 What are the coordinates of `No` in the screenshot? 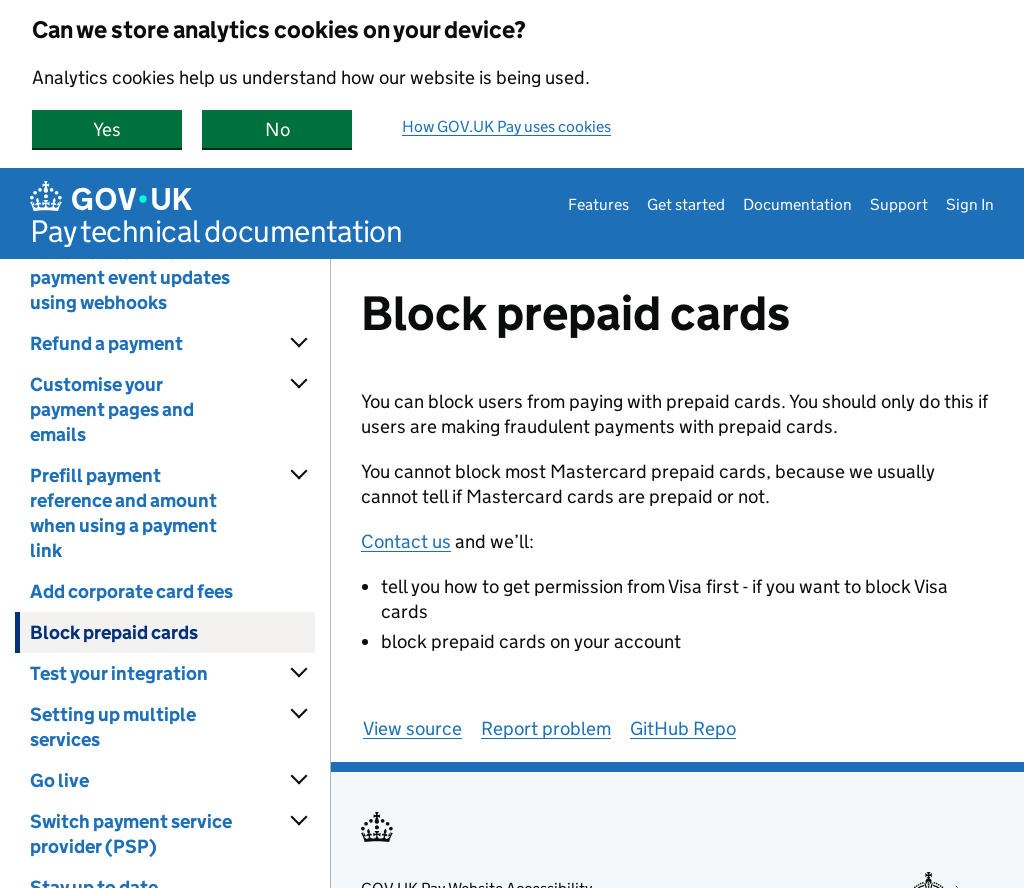 It's located at (309, 129).